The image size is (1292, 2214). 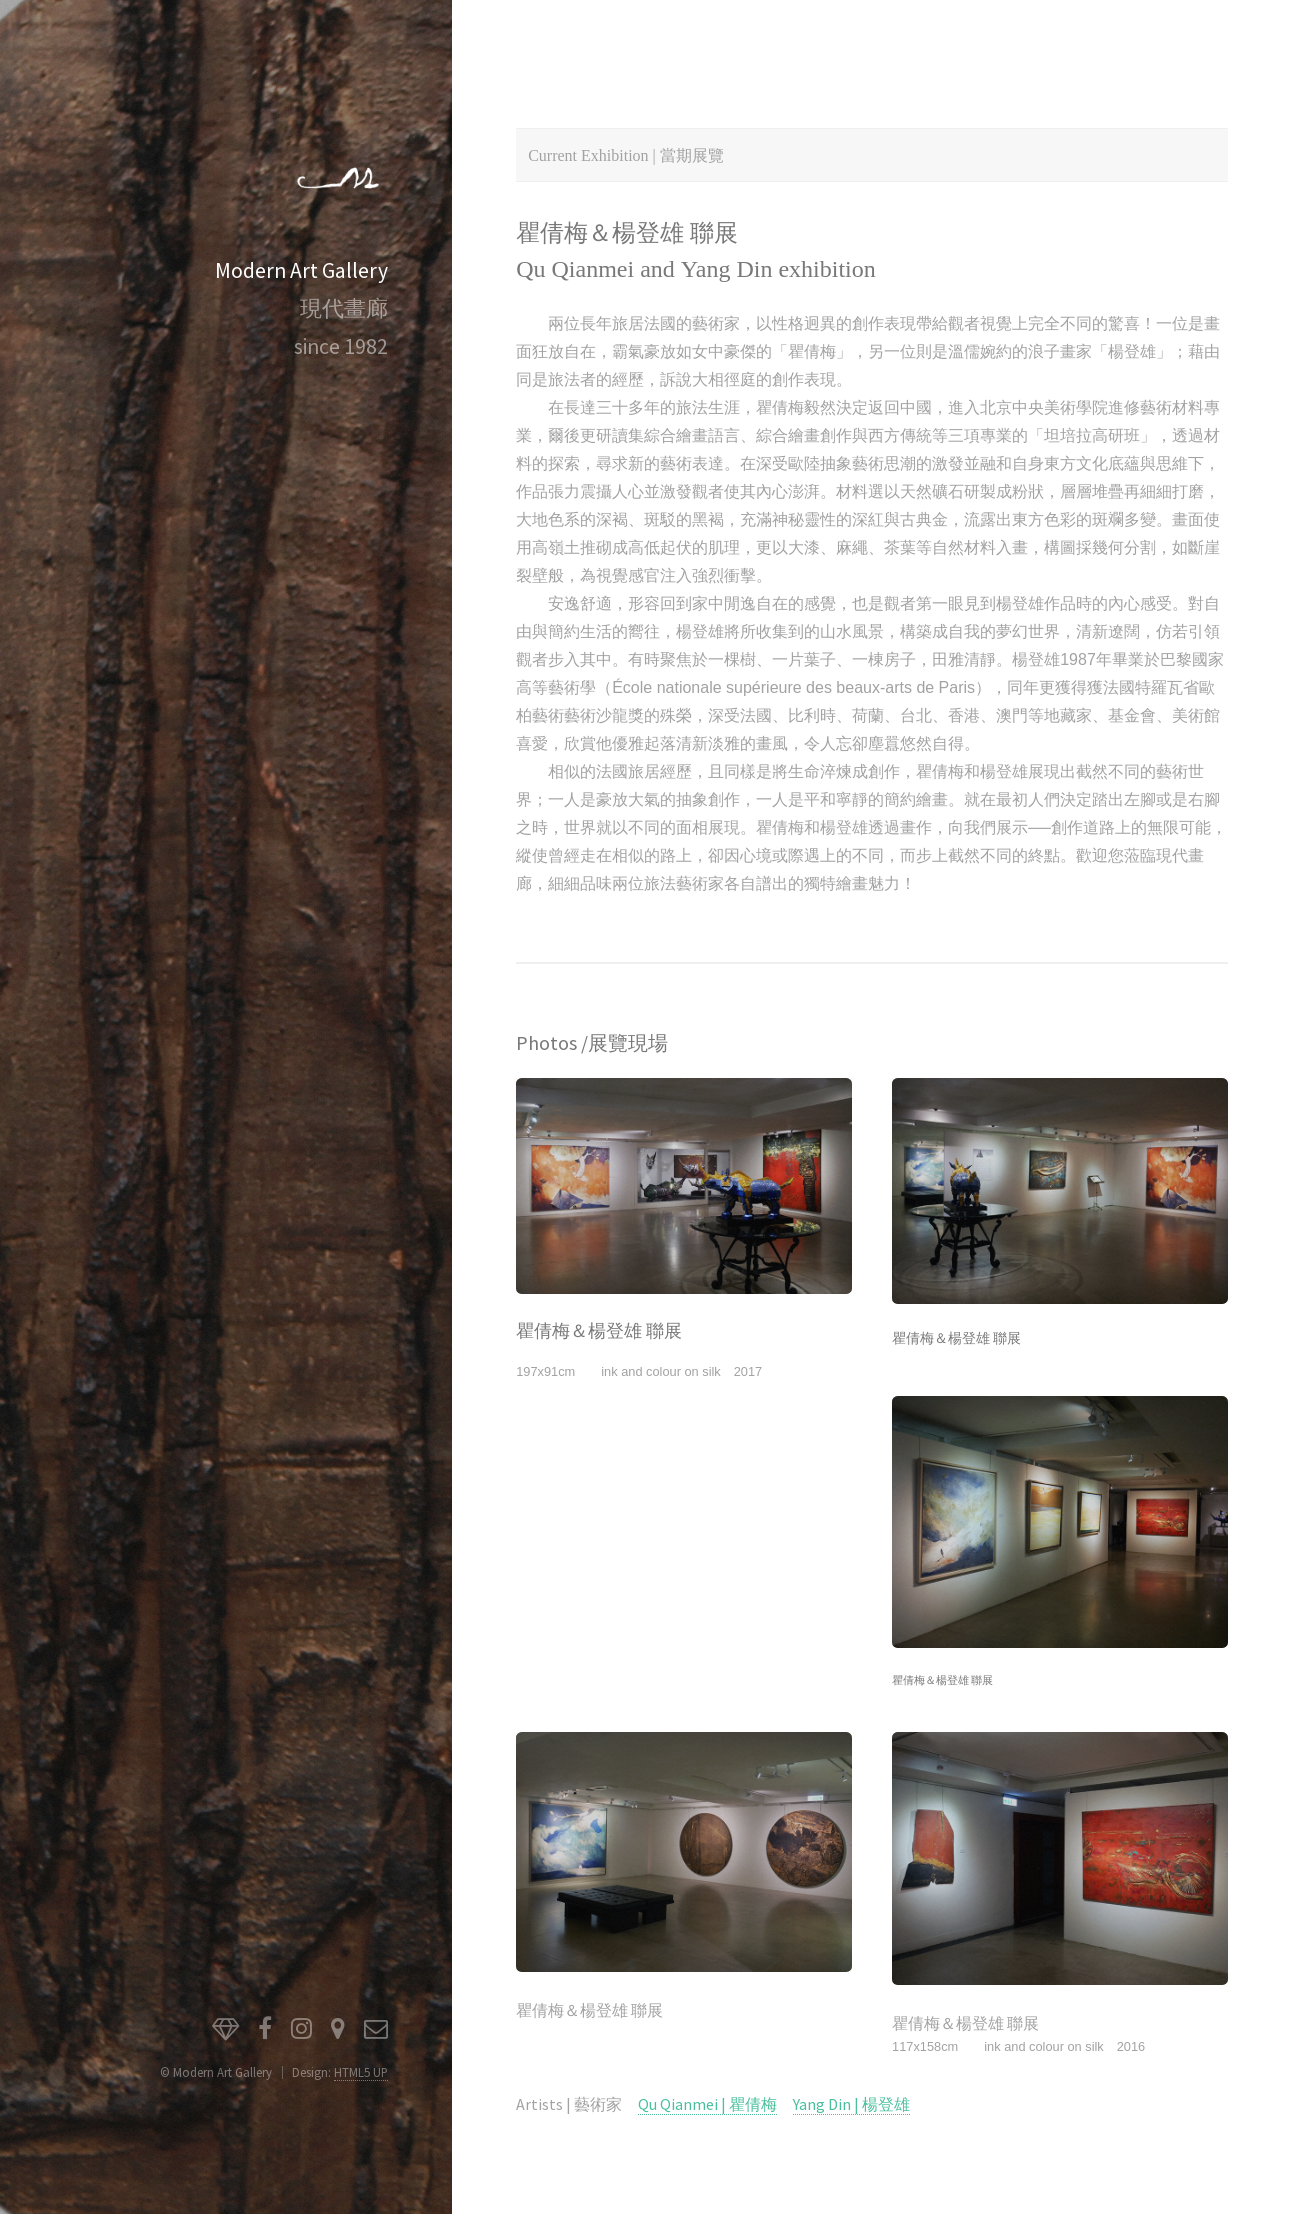 What do you see at coordinates (361, 2072) in the screenshot?
I see `HTML5 UP` at bounding box center [361, 2072].